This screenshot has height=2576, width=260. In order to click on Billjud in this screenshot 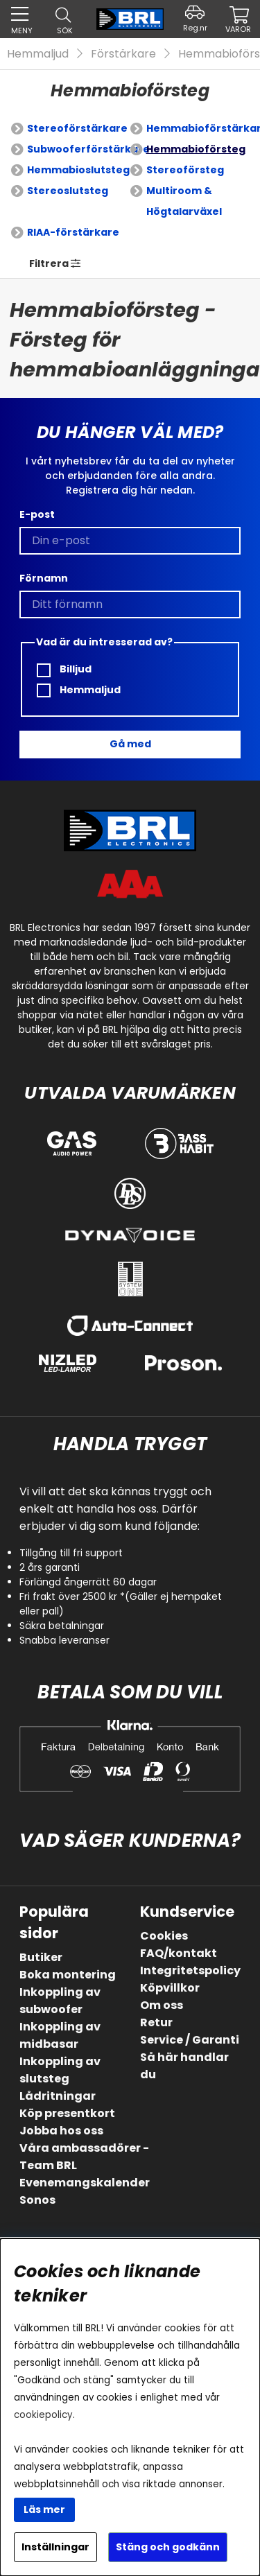, I will do `click(64, 669)`.